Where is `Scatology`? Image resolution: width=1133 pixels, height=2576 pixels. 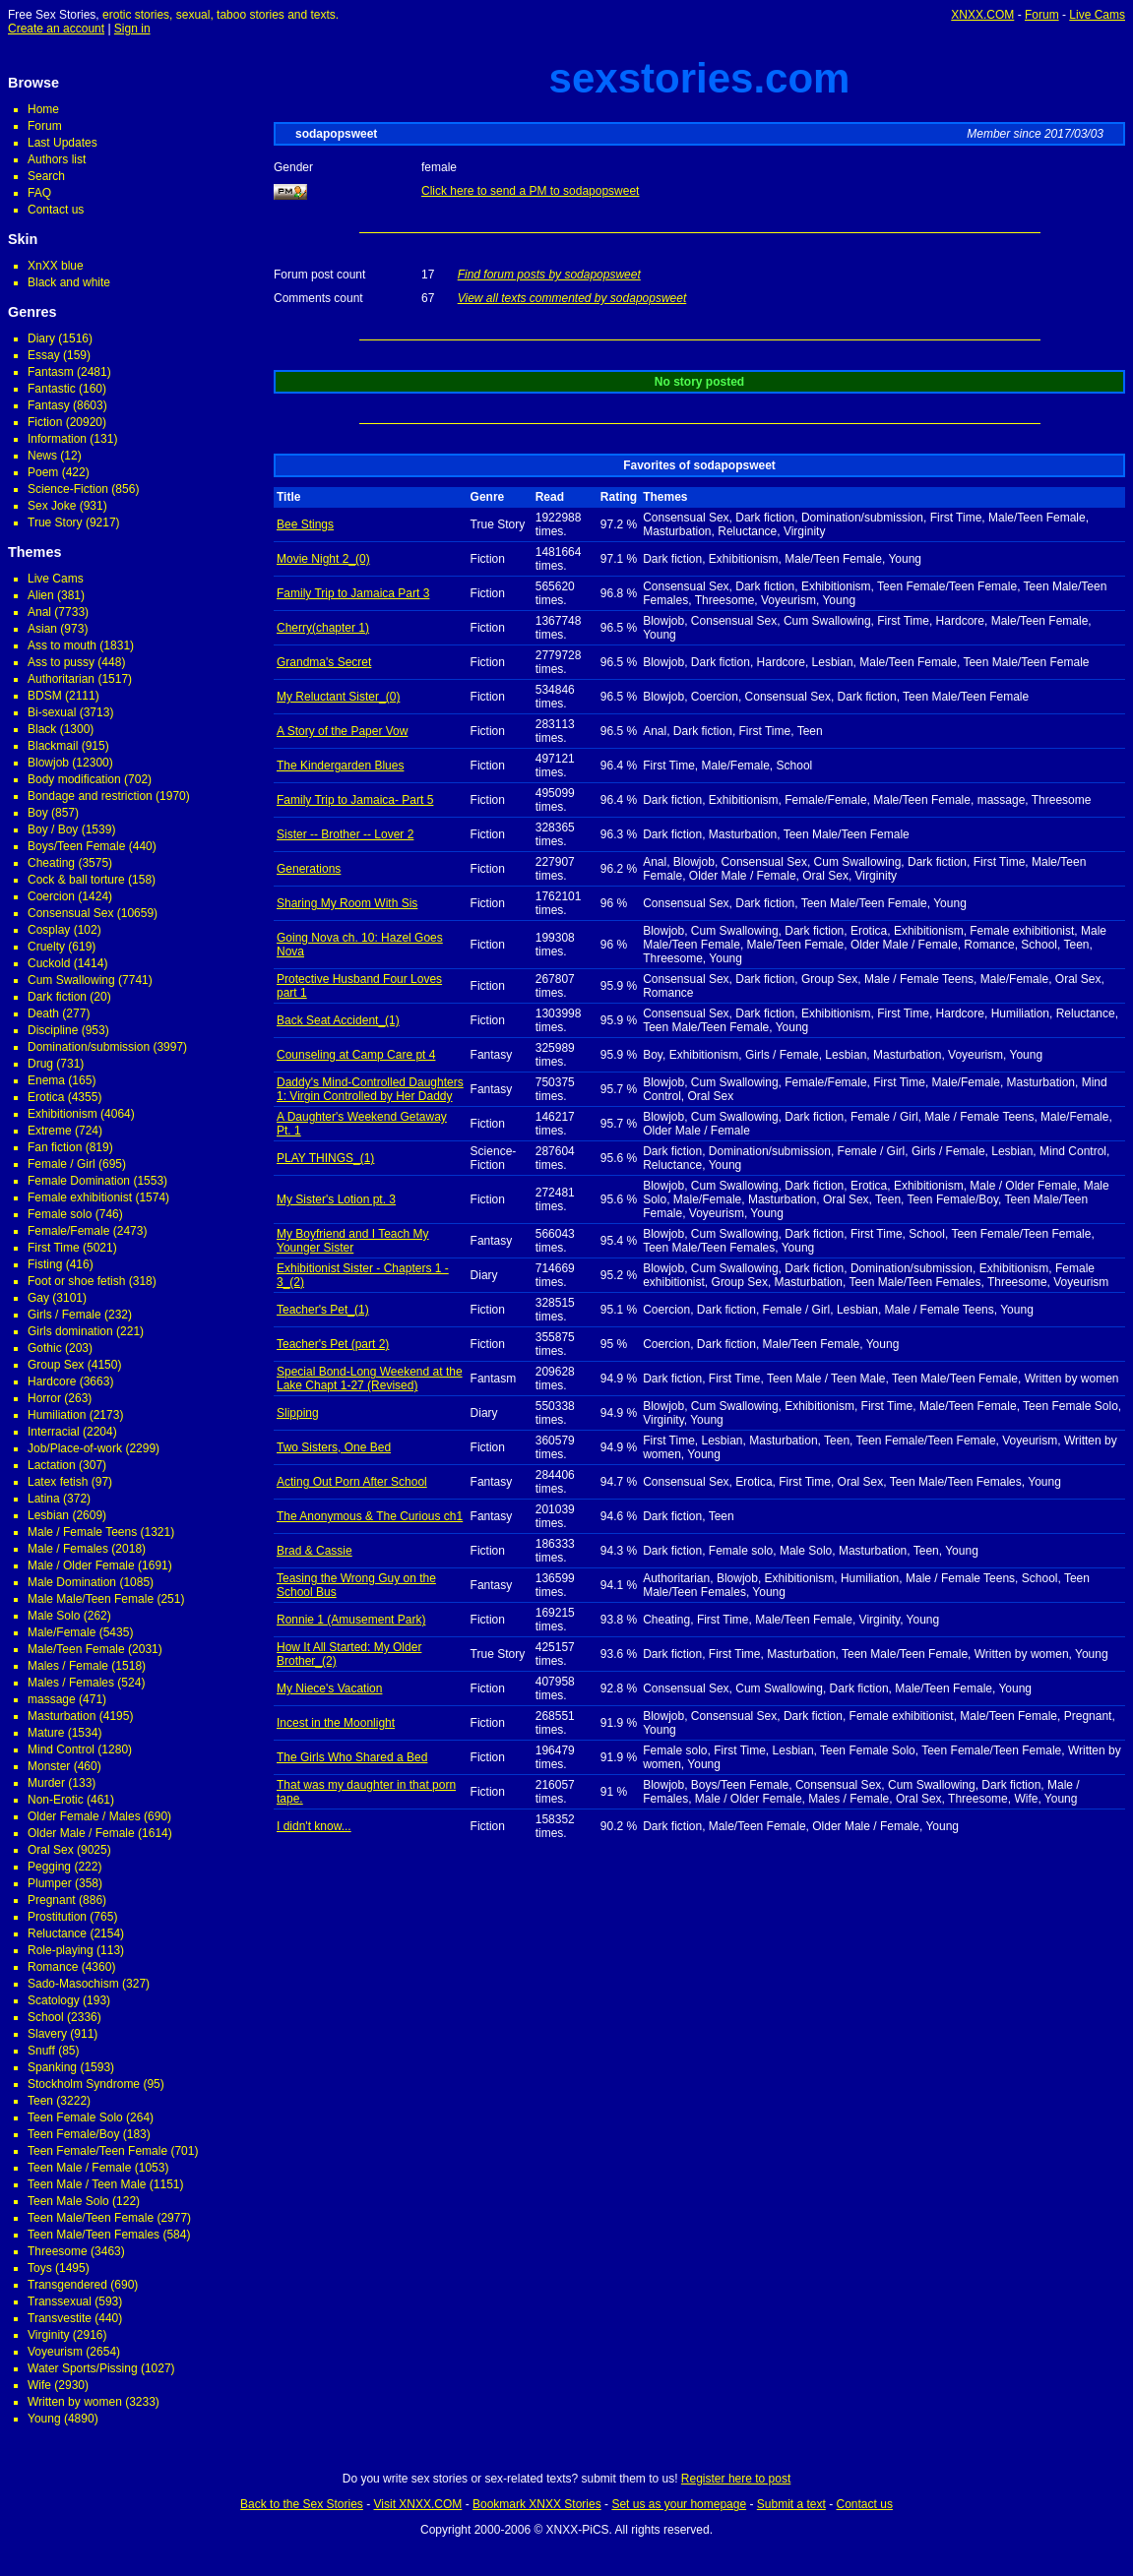 Scatology is located at coordinates (54, 2000).